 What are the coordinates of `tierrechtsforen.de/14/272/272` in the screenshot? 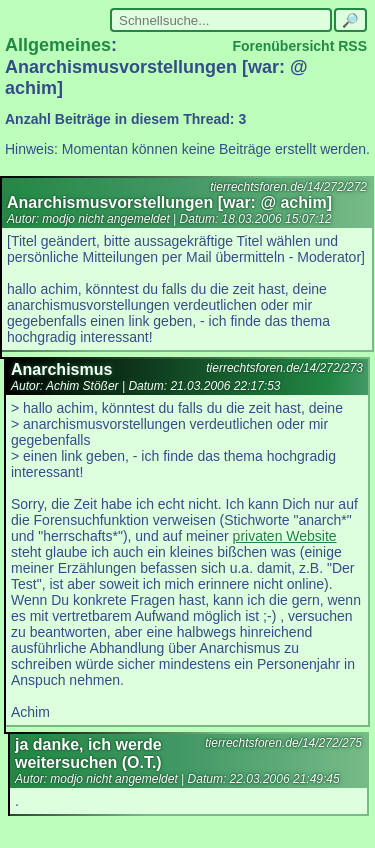 It's located at (288, 187).